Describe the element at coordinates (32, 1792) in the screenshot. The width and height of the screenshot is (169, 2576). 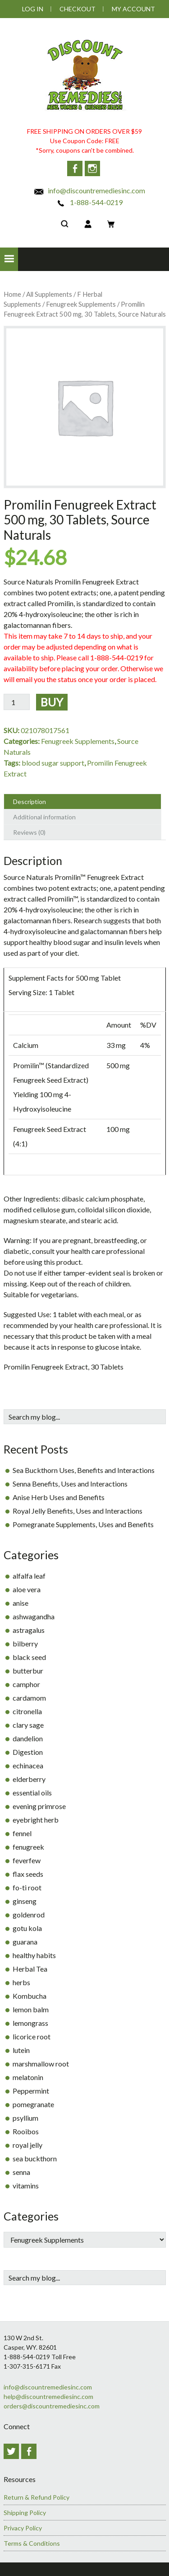
I see `essential oils` at that location.